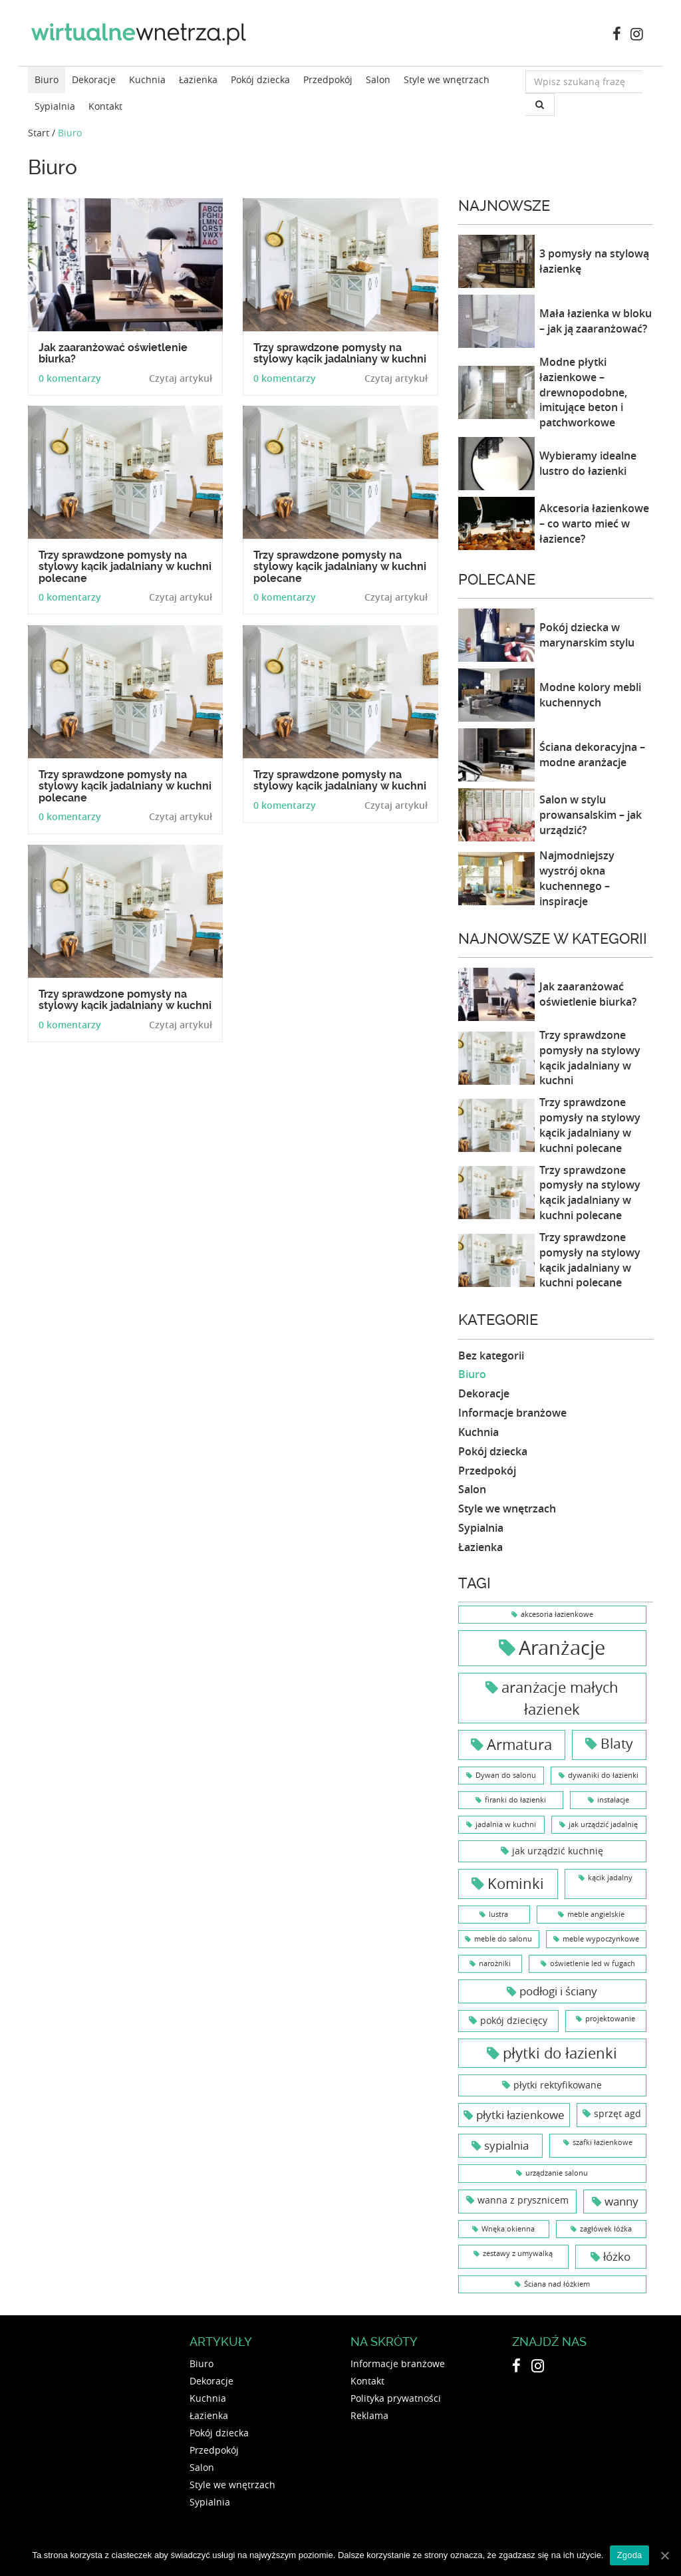  Describe the element at coordinates (557, 2284) in the screenshot. I see `Ściana nad łóżkiem [Ściana nad łóżkiem (1 element)]` at that location.